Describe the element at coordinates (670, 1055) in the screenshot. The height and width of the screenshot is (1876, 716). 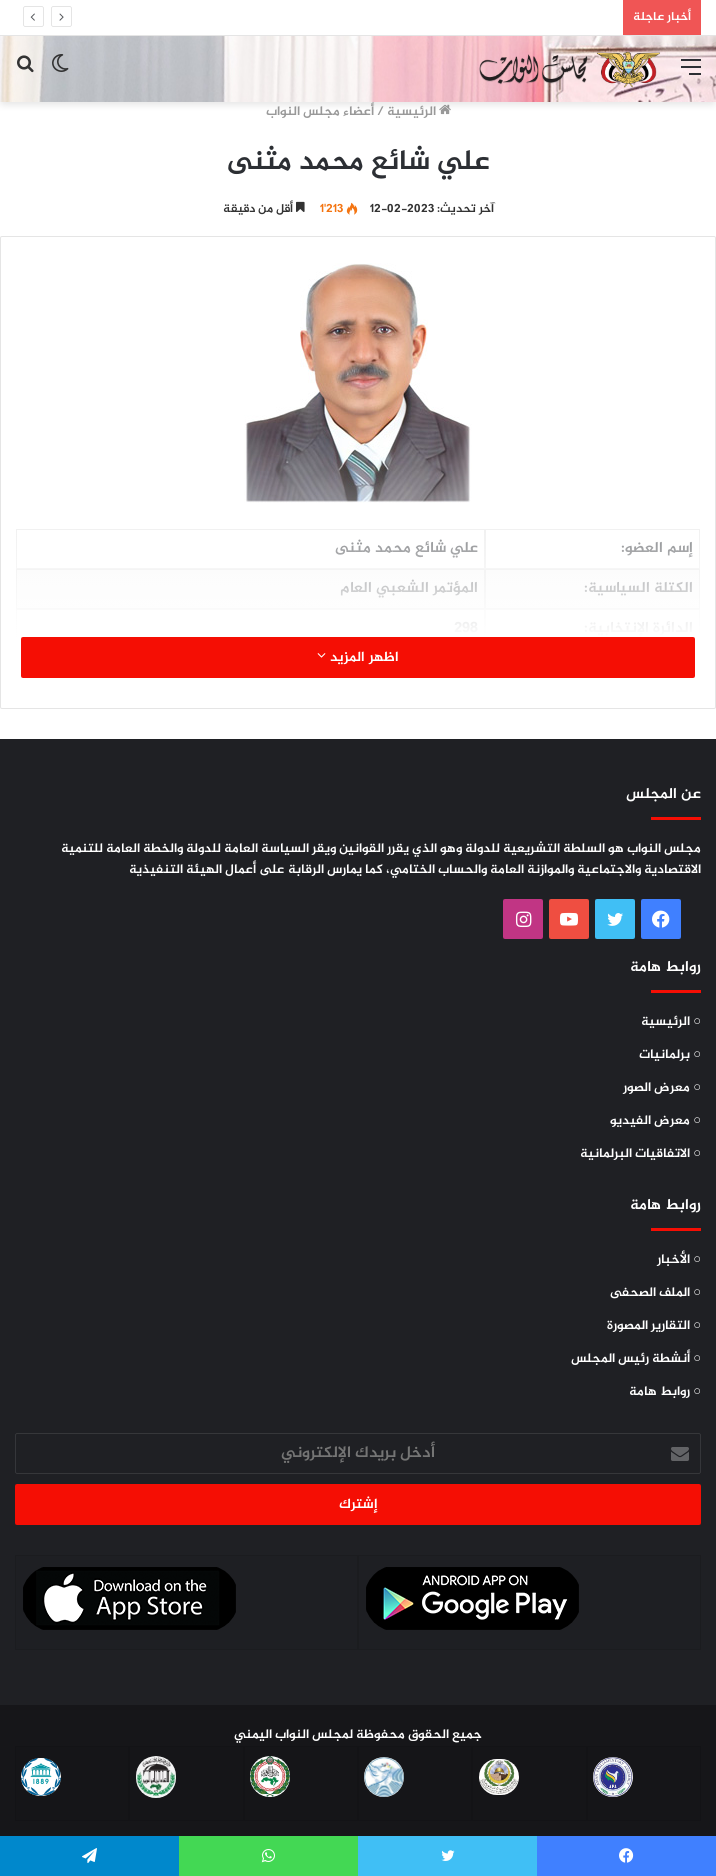
I see `○ برلمانيات` at that location.